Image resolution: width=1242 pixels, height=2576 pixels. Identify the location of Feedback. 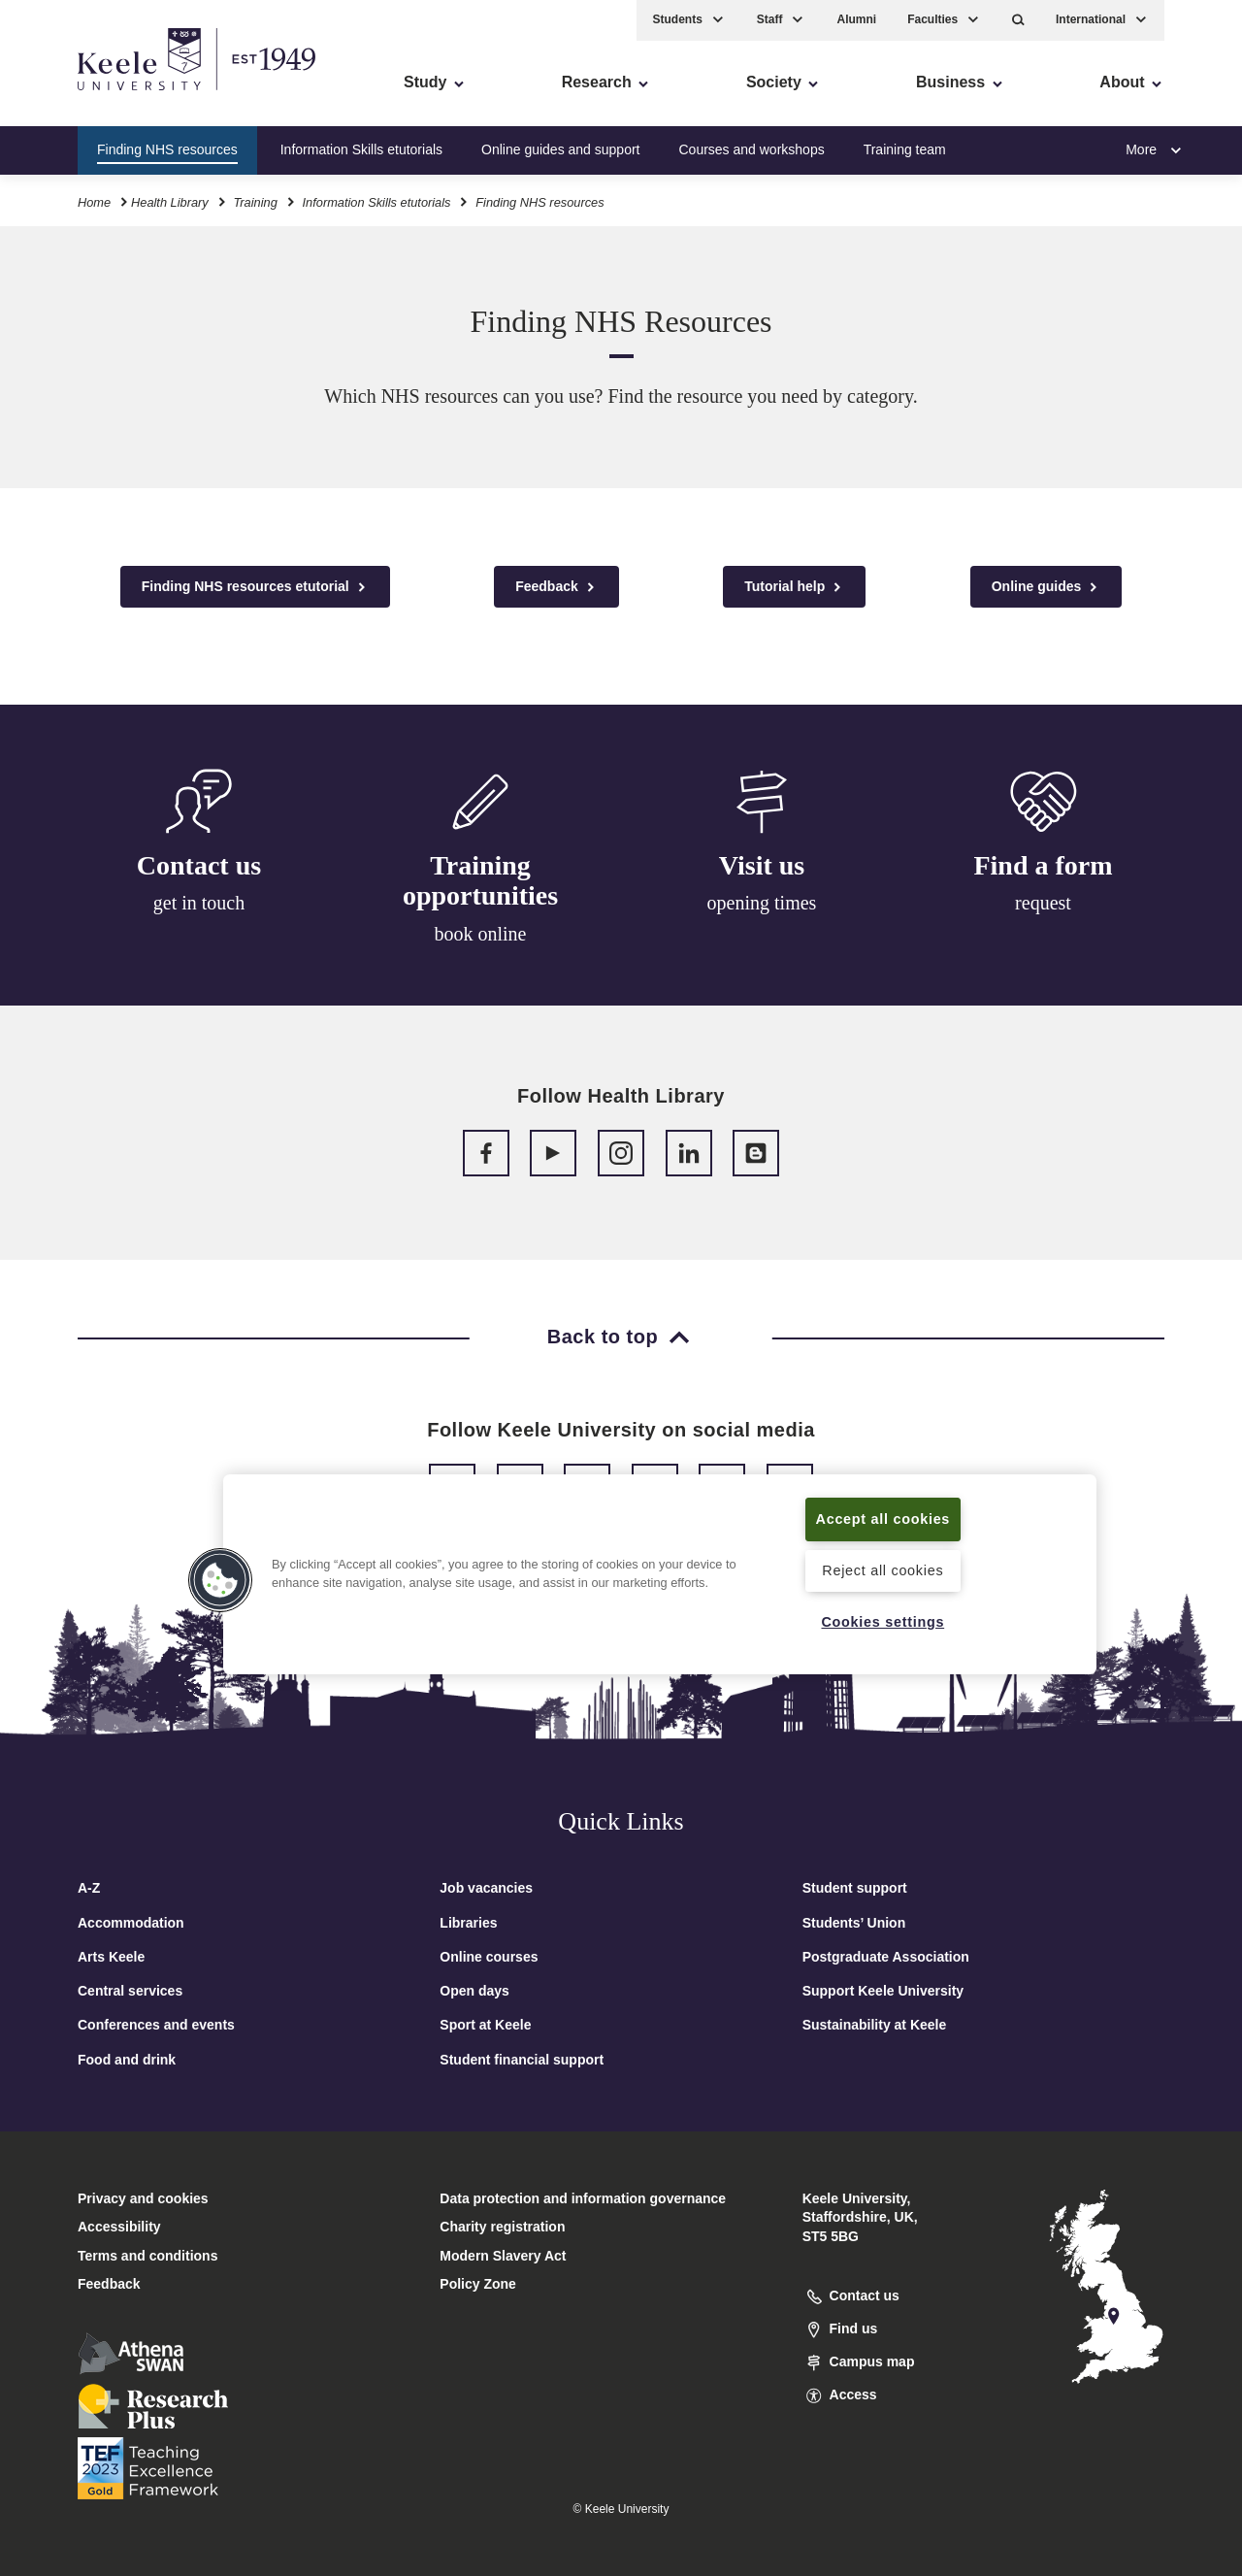
(556, 586).